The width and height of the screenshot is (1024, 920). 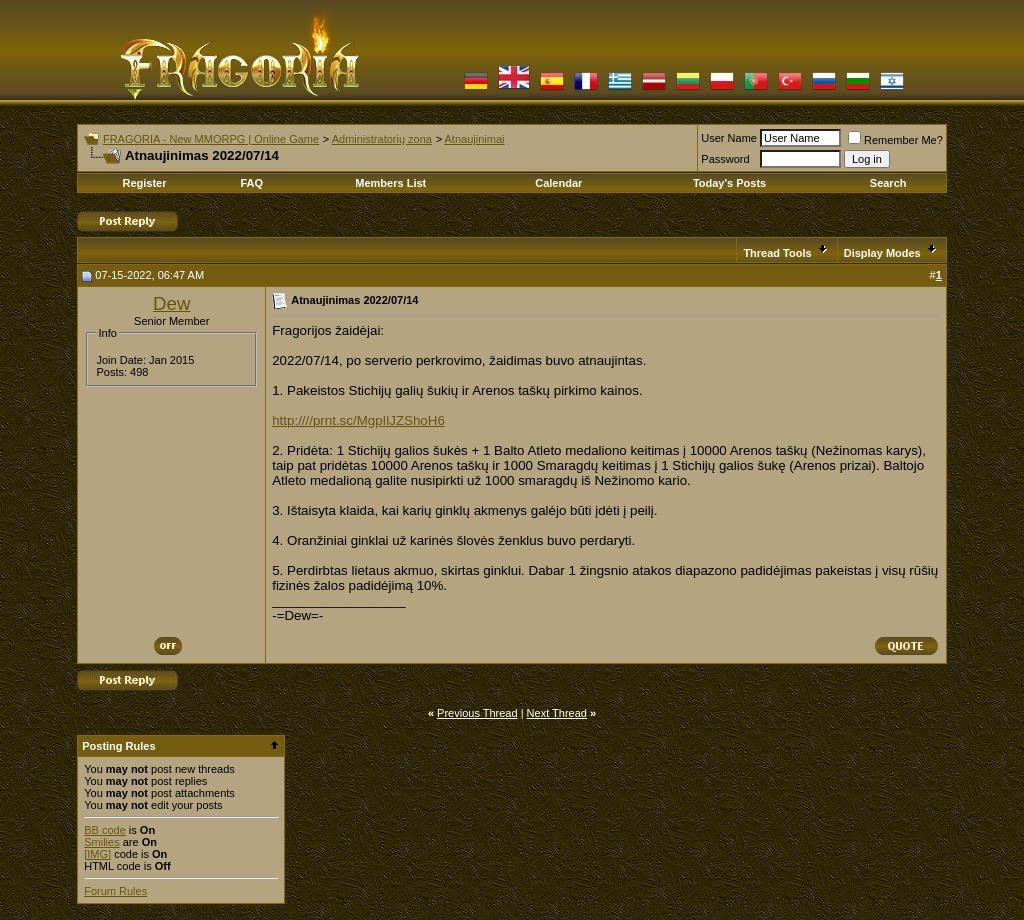 What do you see at coordinates (390, 183) in the screenshot?
I see `Members List` at bounding box center [390, 183].